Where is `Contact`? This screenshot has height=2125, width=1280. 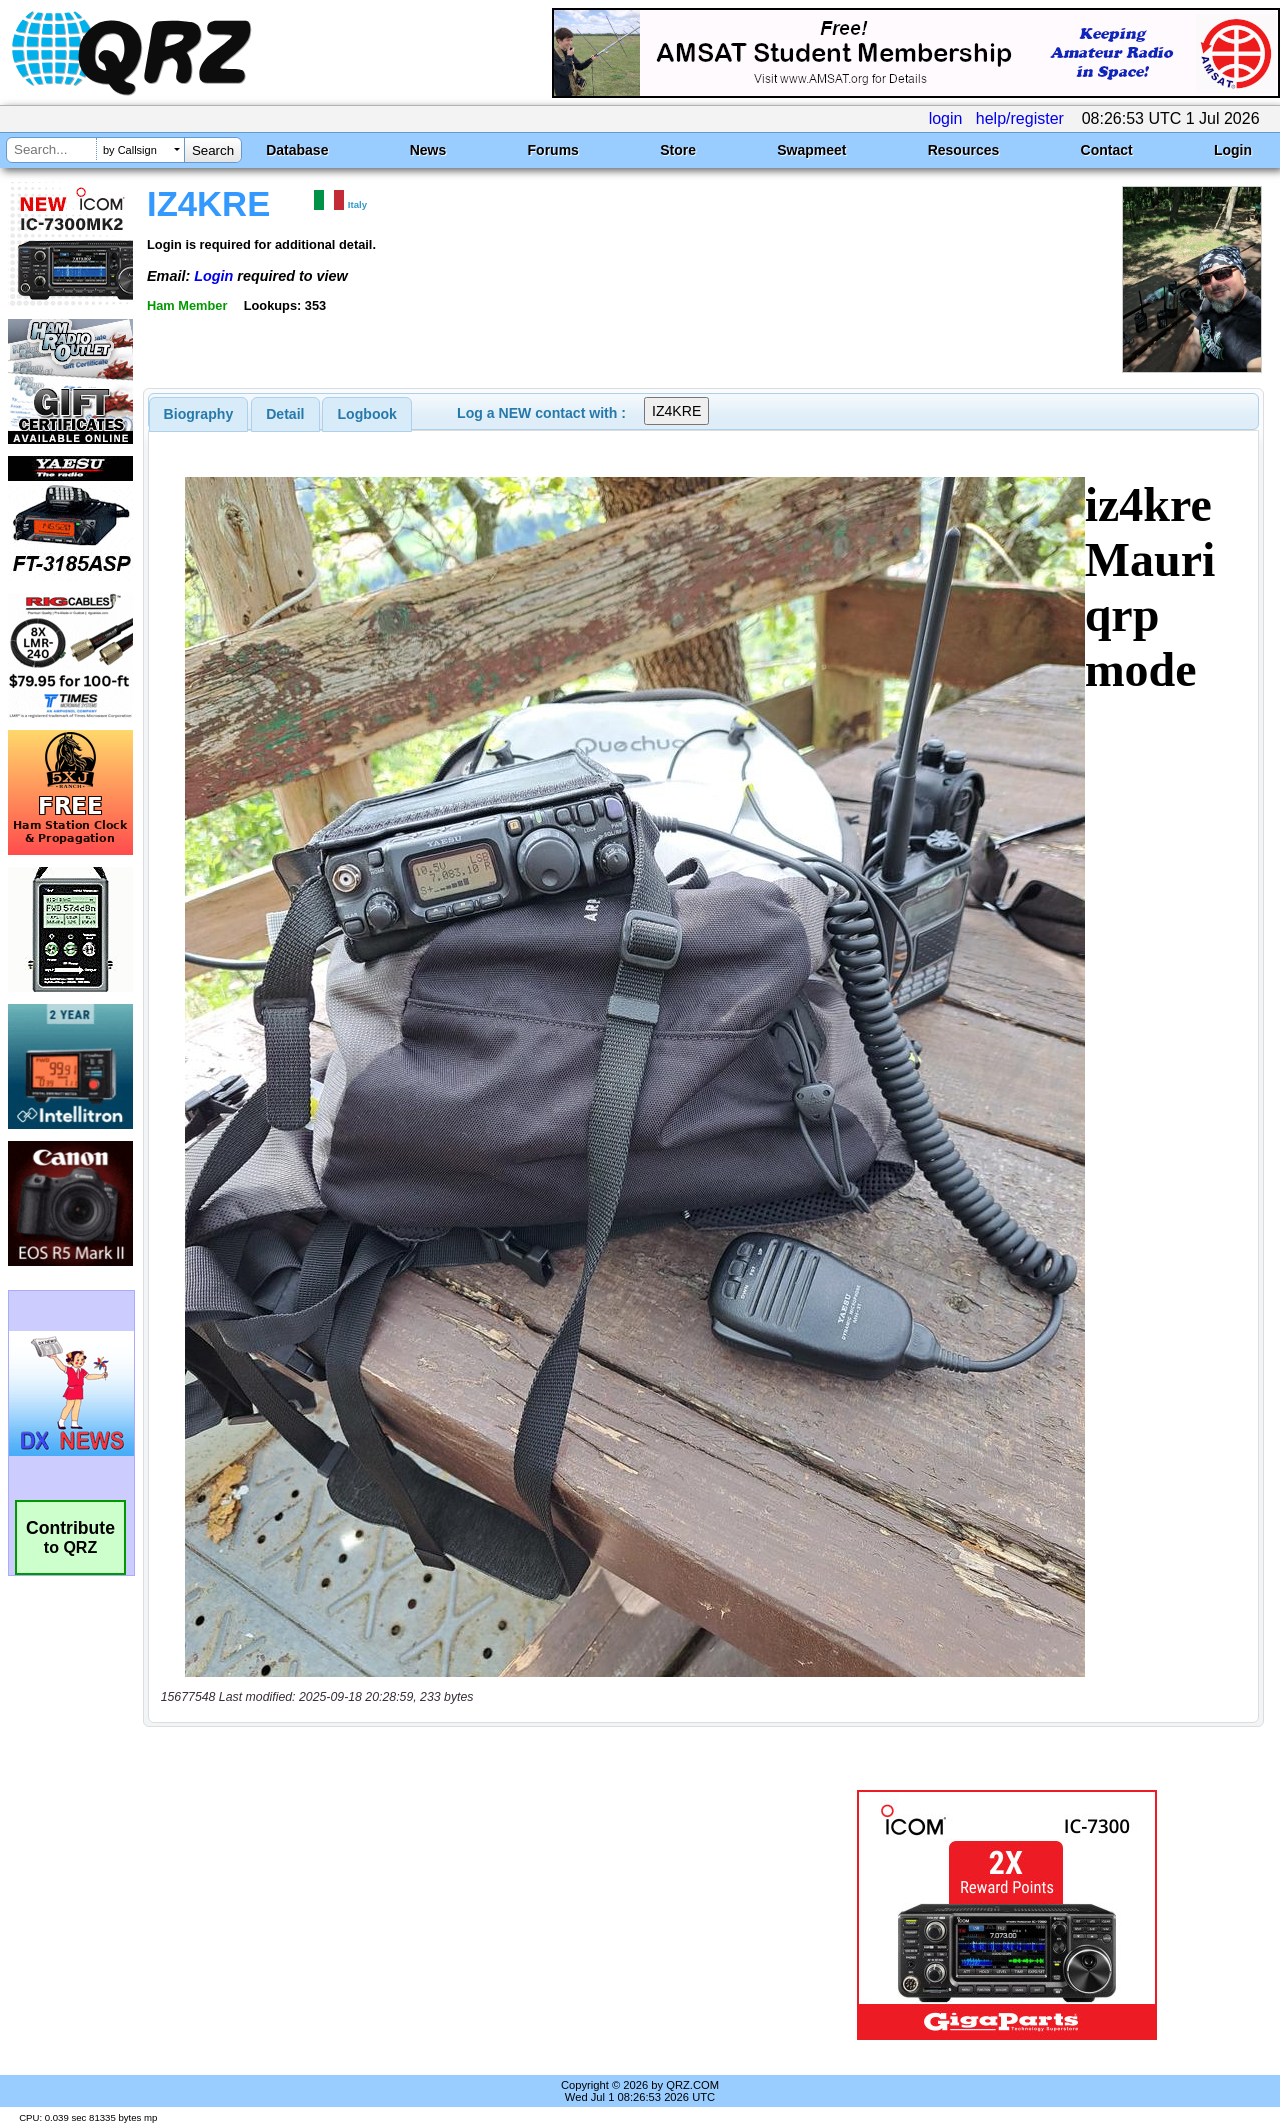
Contact is located at coordinates (1107, 150).